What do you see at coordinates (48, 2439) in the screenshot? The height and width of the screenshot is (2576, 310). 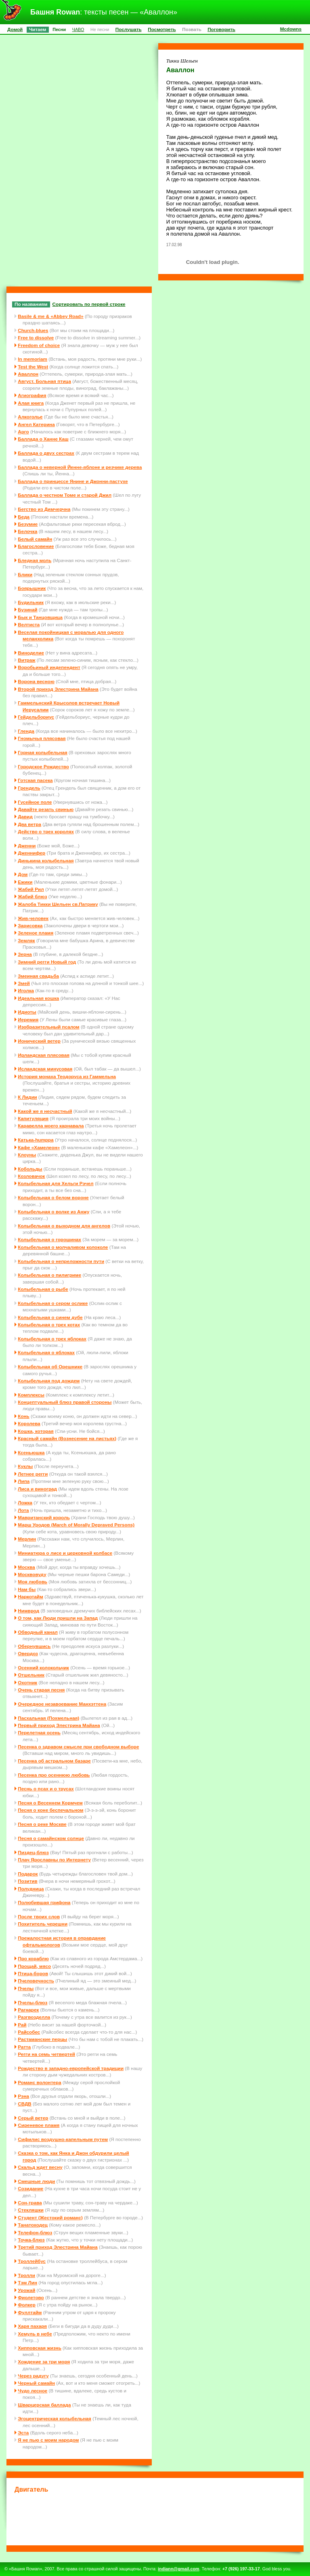 I see `Я не пью с моим народом` at bounding box center [48, 2439].